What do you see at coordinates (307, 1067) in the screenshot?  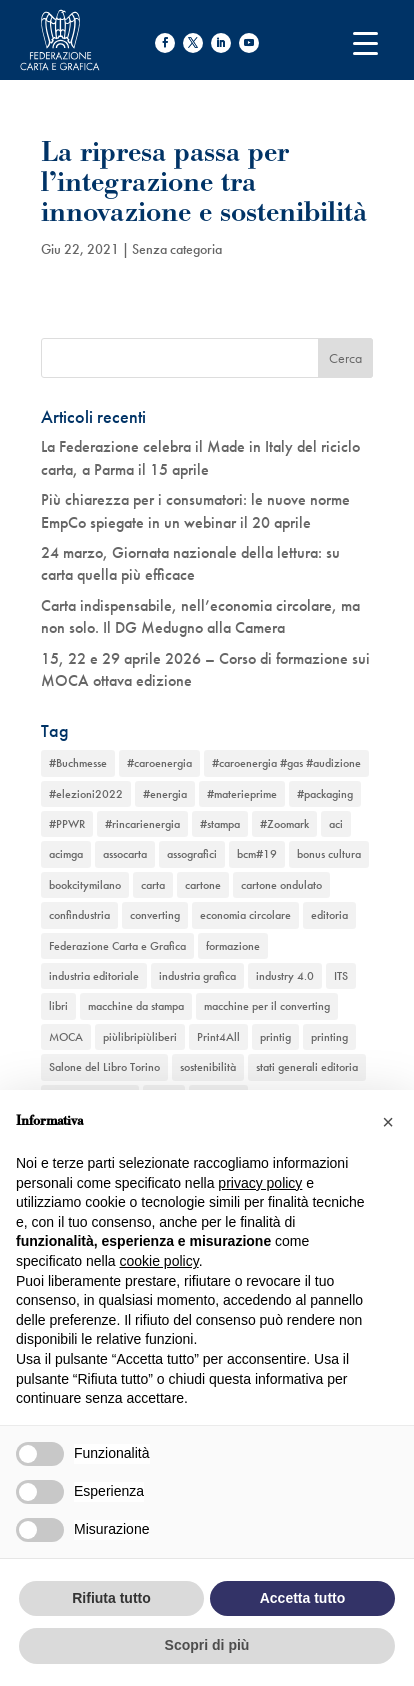 I see `stati generali editoria [stati generali editoria (1 elemento)]` at bounding box center [307, 1067].